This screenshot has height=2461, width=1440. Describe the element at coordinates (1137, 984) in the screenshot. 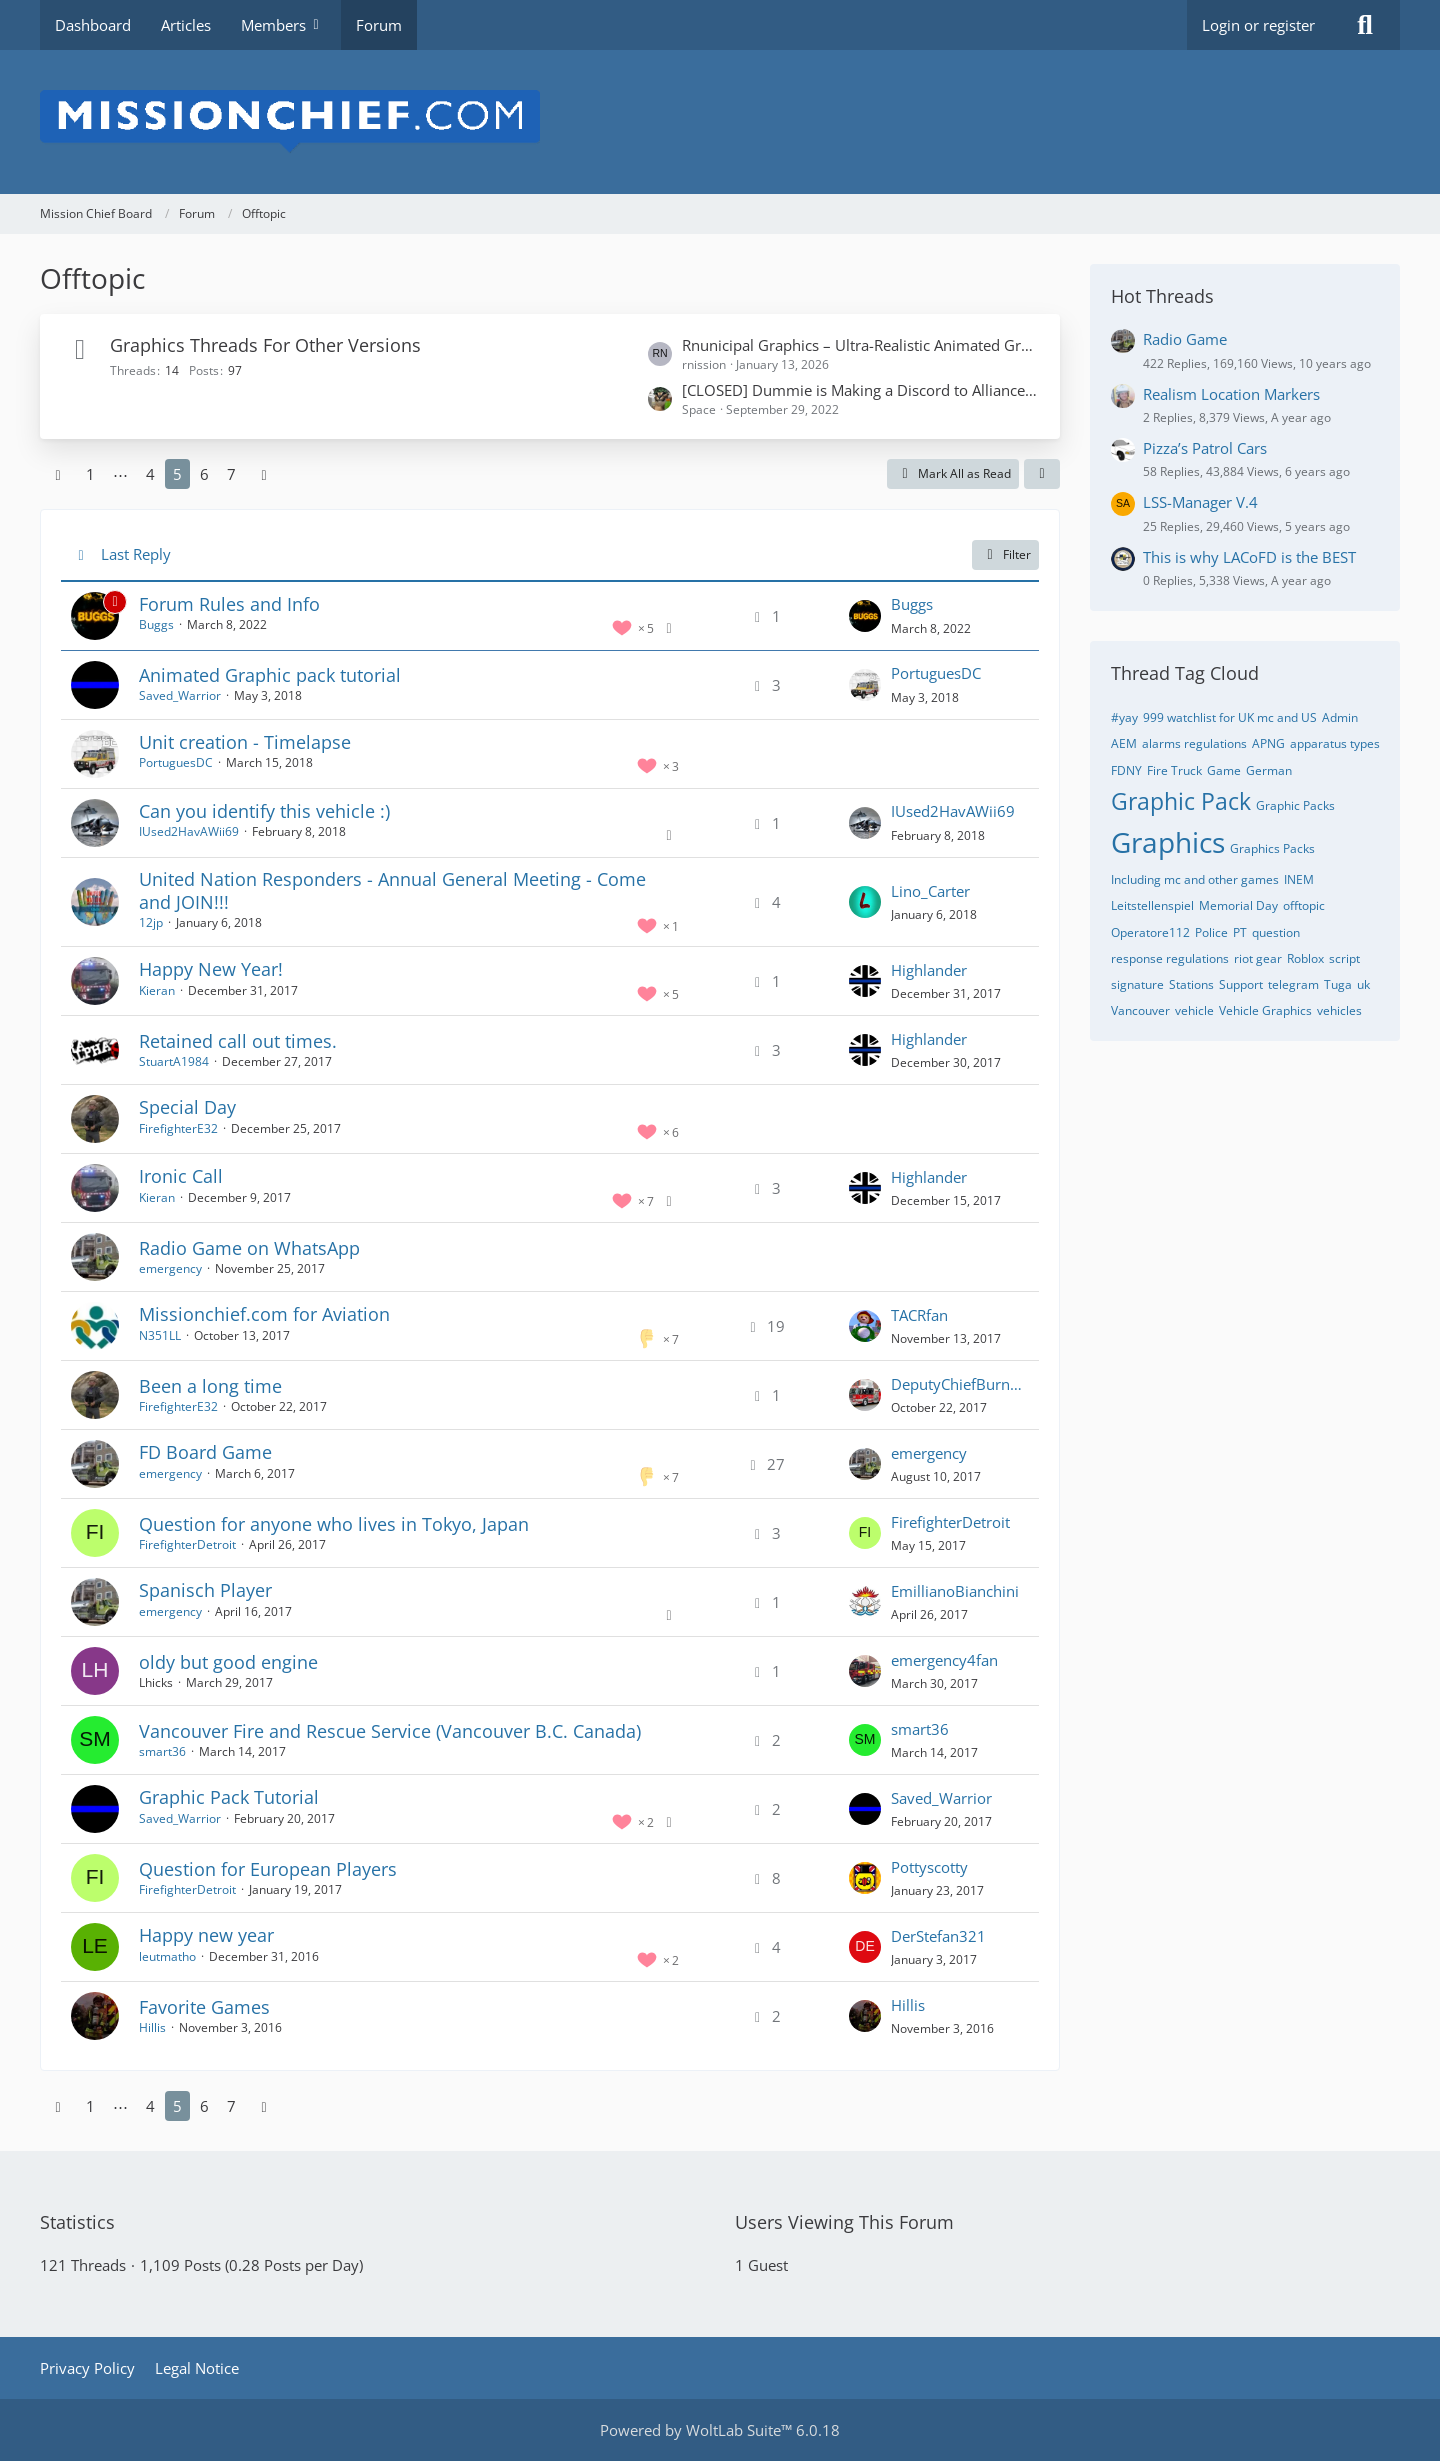

I see `signature [Threads Tagged with “signature”]` at that location.